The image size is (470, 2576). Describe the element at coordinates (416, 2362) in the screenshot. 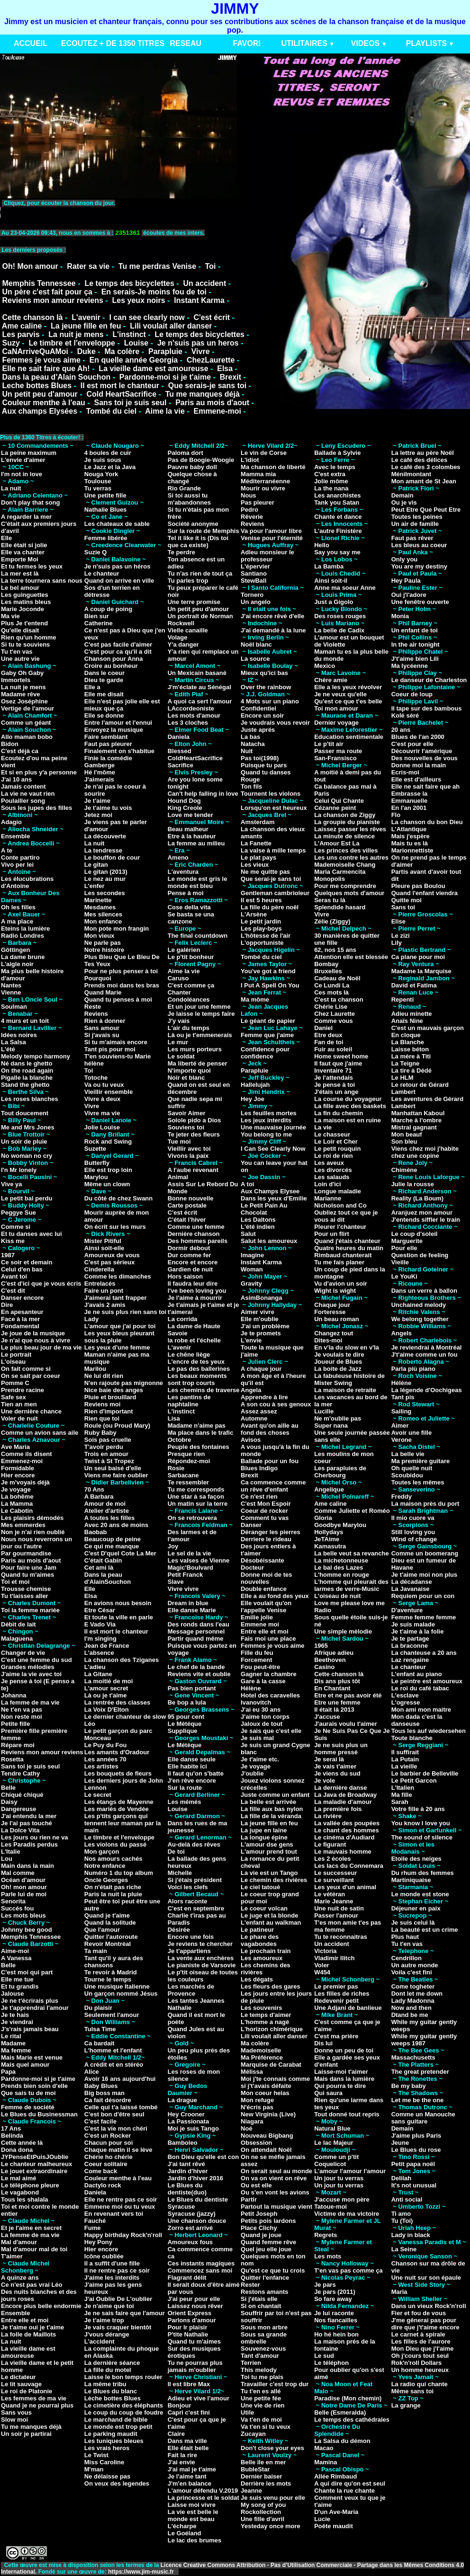

I see `Rok'n'roll Dollars` at that location.